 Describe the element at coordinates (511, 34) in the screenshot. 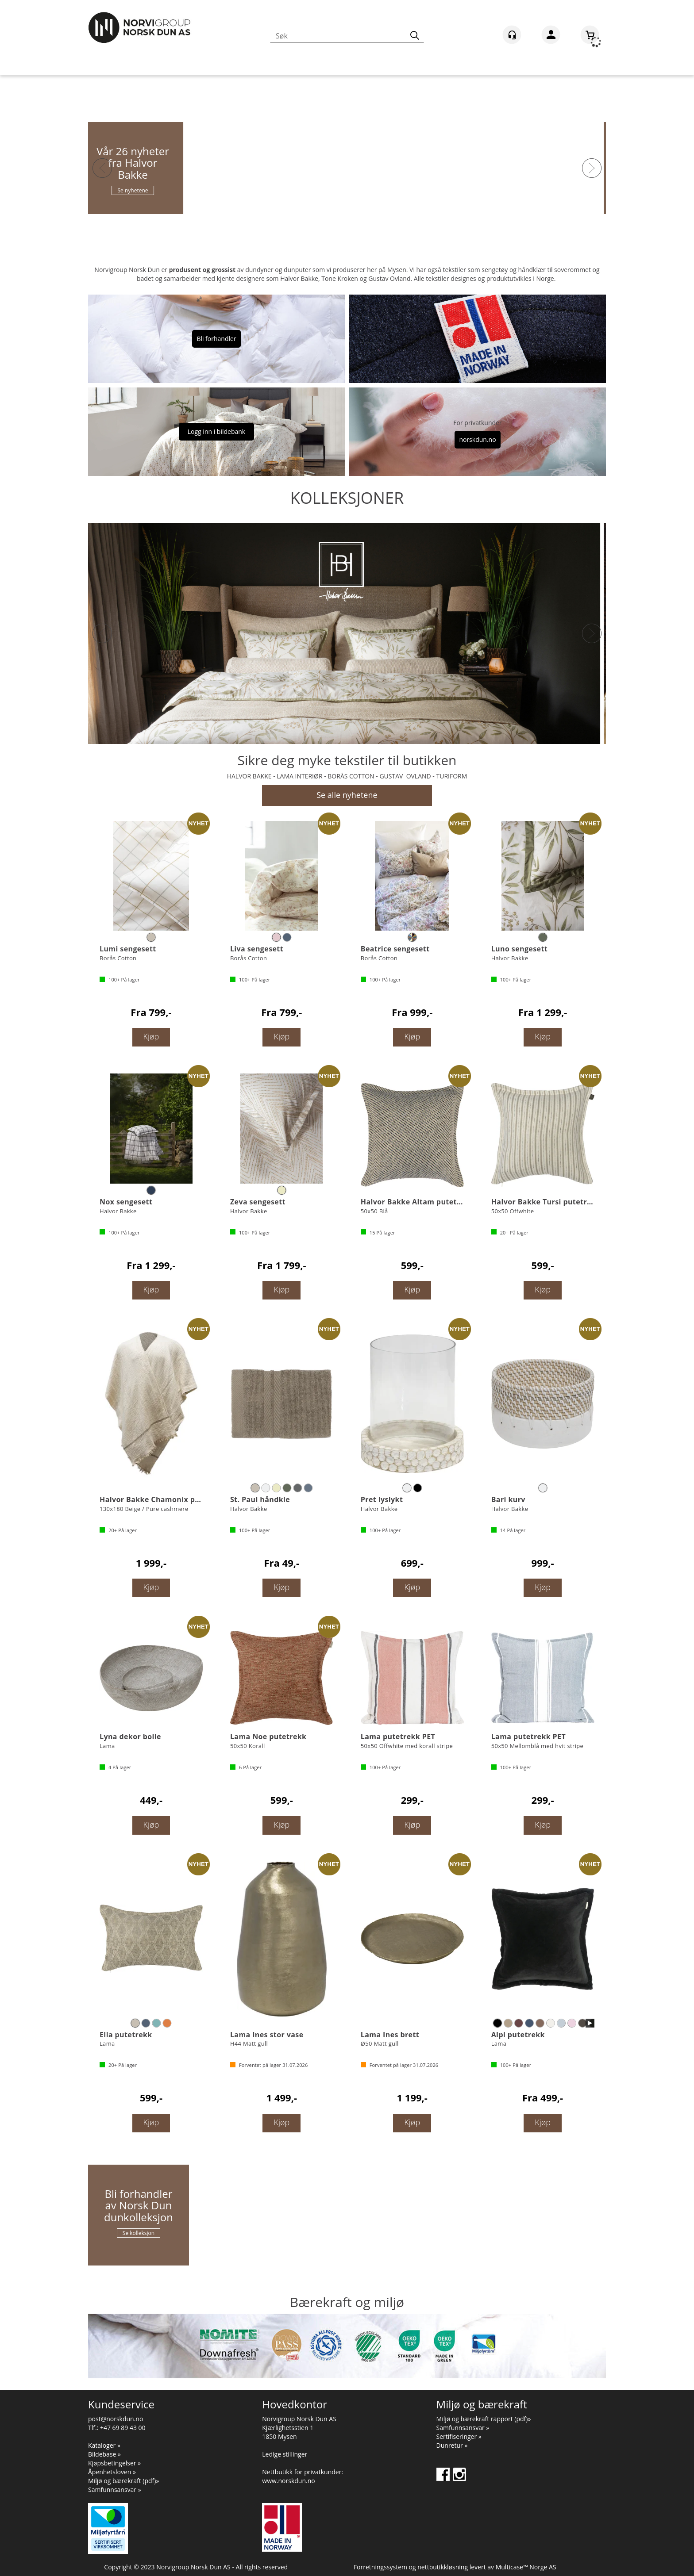

I see `[Kundesenter]` at that location.